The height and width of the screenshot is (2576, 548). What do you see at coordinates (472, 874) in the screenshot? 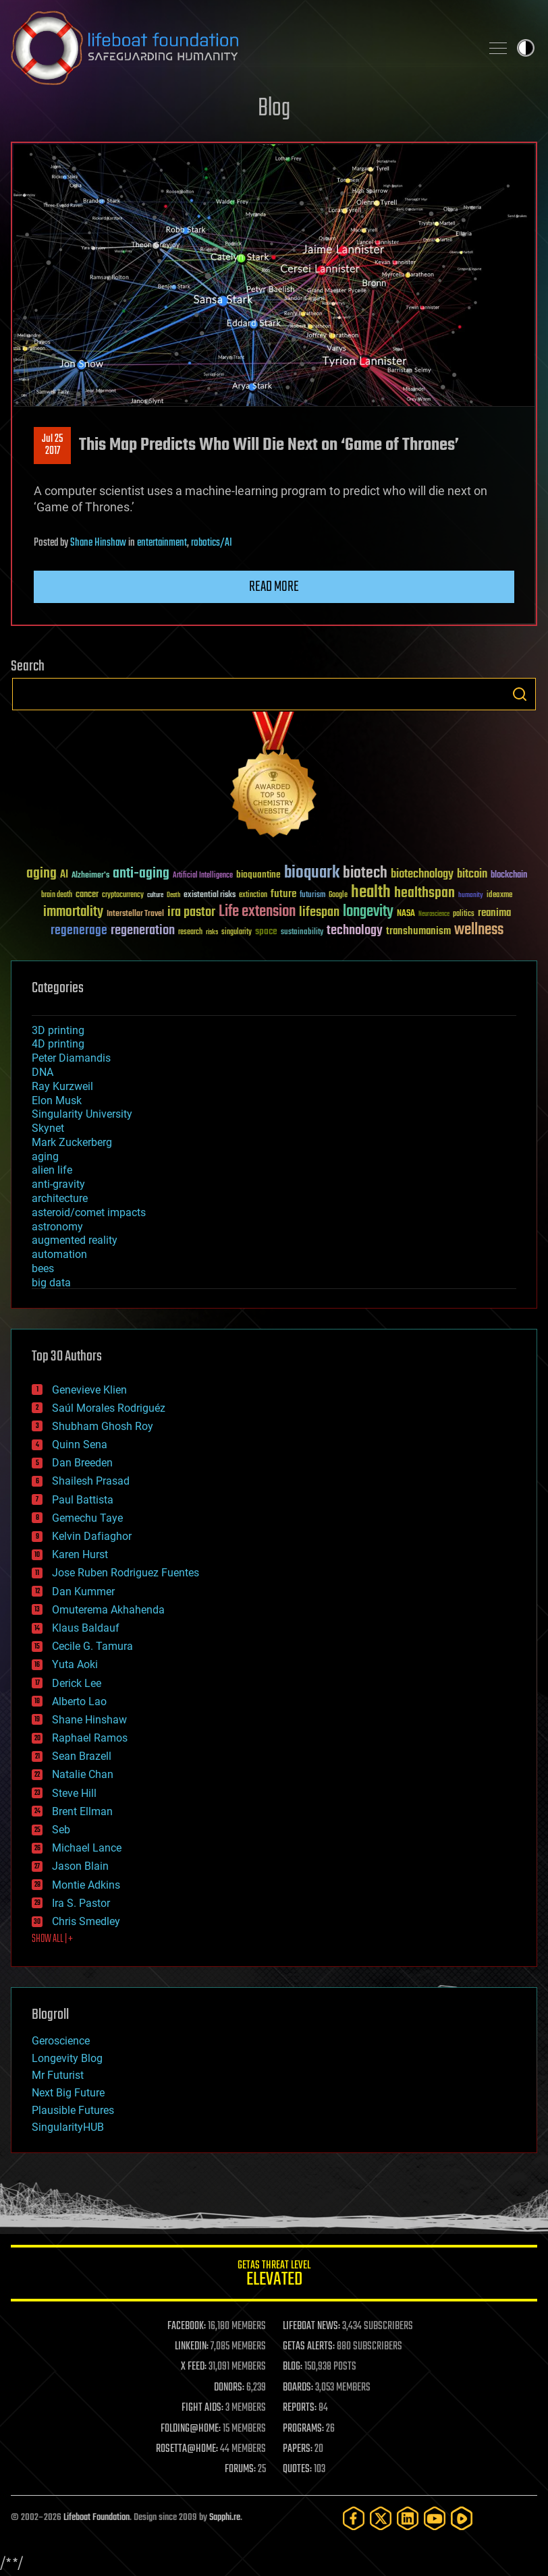
I see `bitcoin [bitcoin (78 items)]` at bounding box center [472, 874].